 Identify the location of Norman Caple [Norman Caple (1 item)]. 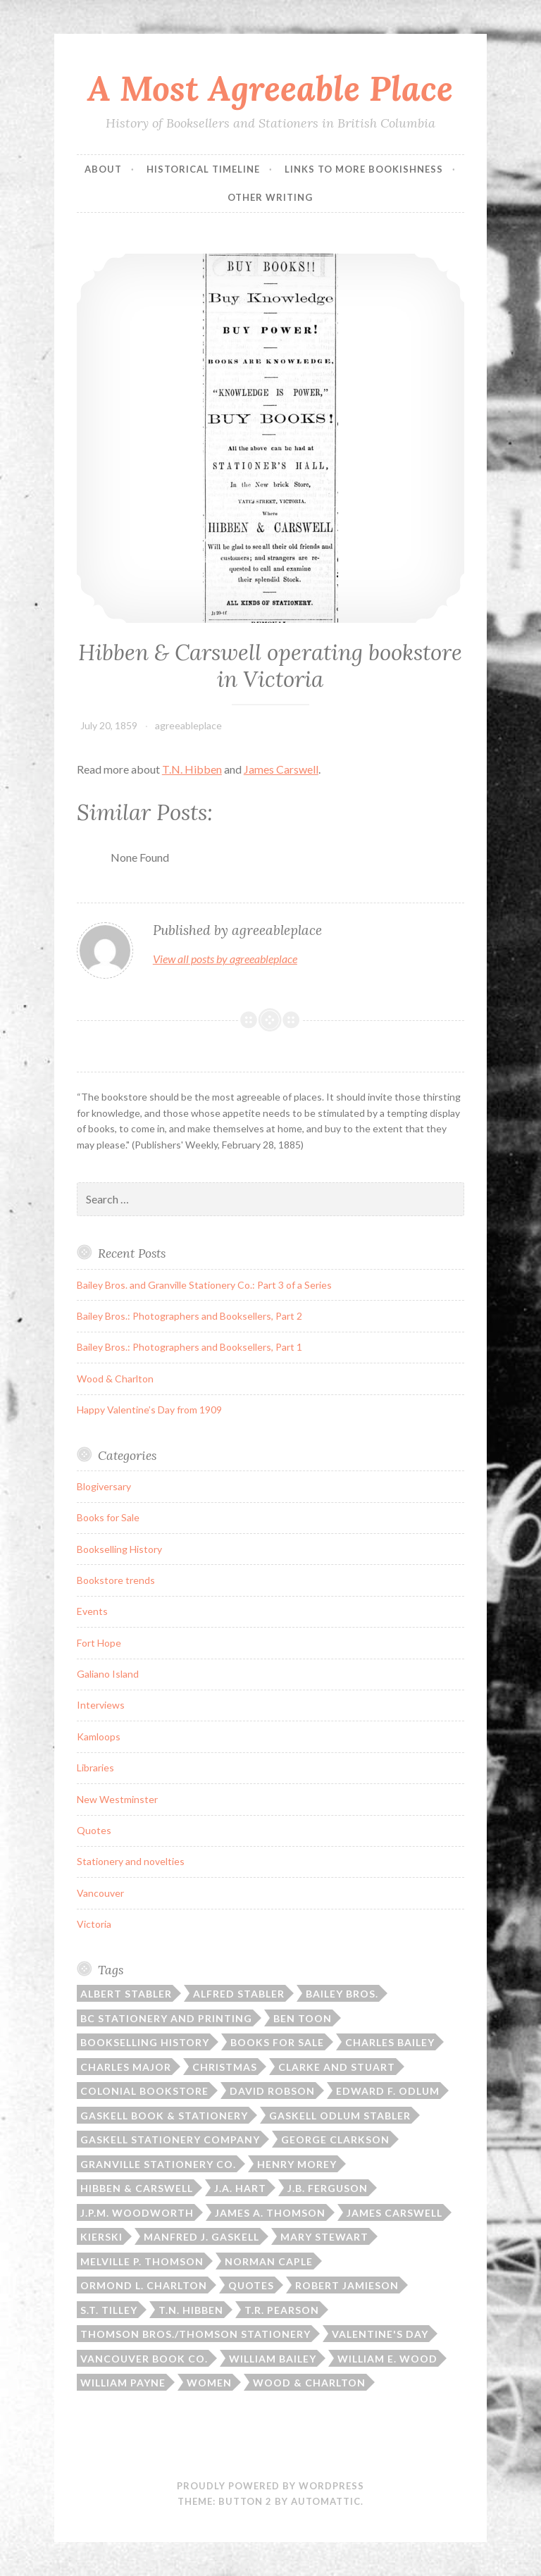
(269, 2261).